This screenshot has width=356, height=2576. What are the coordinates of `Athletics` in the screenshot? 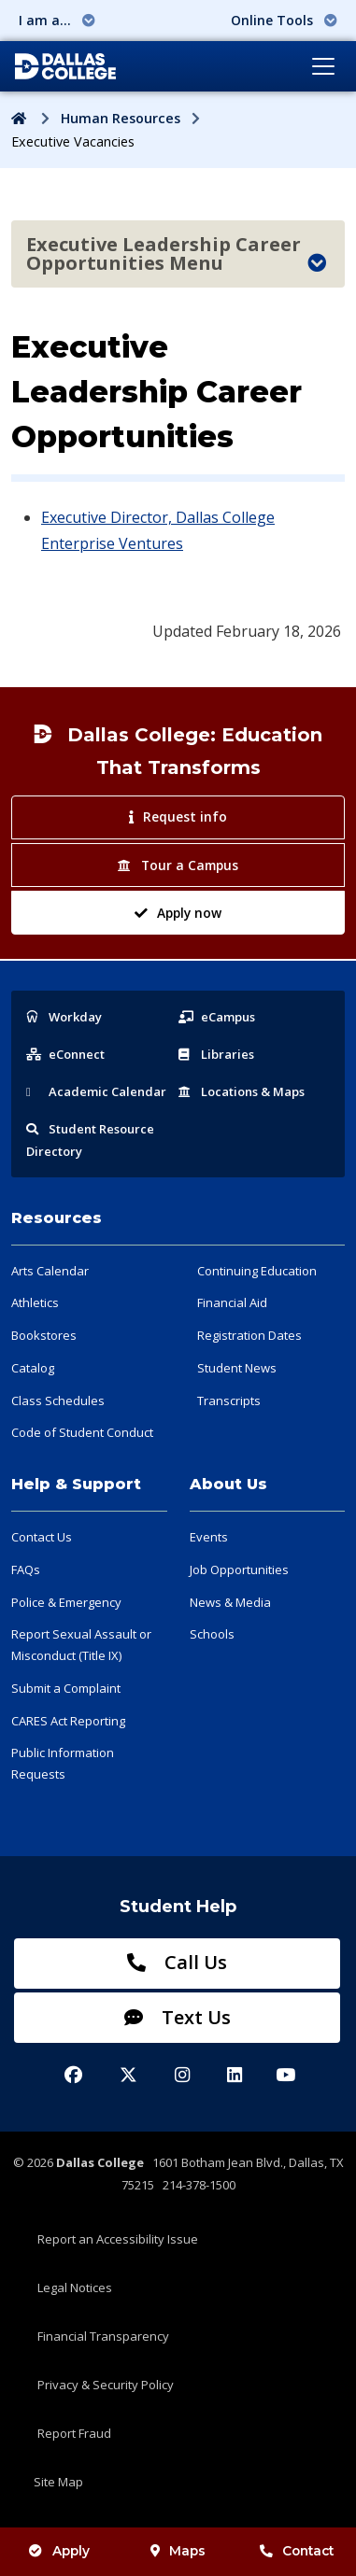 It's located at (35, 1302).